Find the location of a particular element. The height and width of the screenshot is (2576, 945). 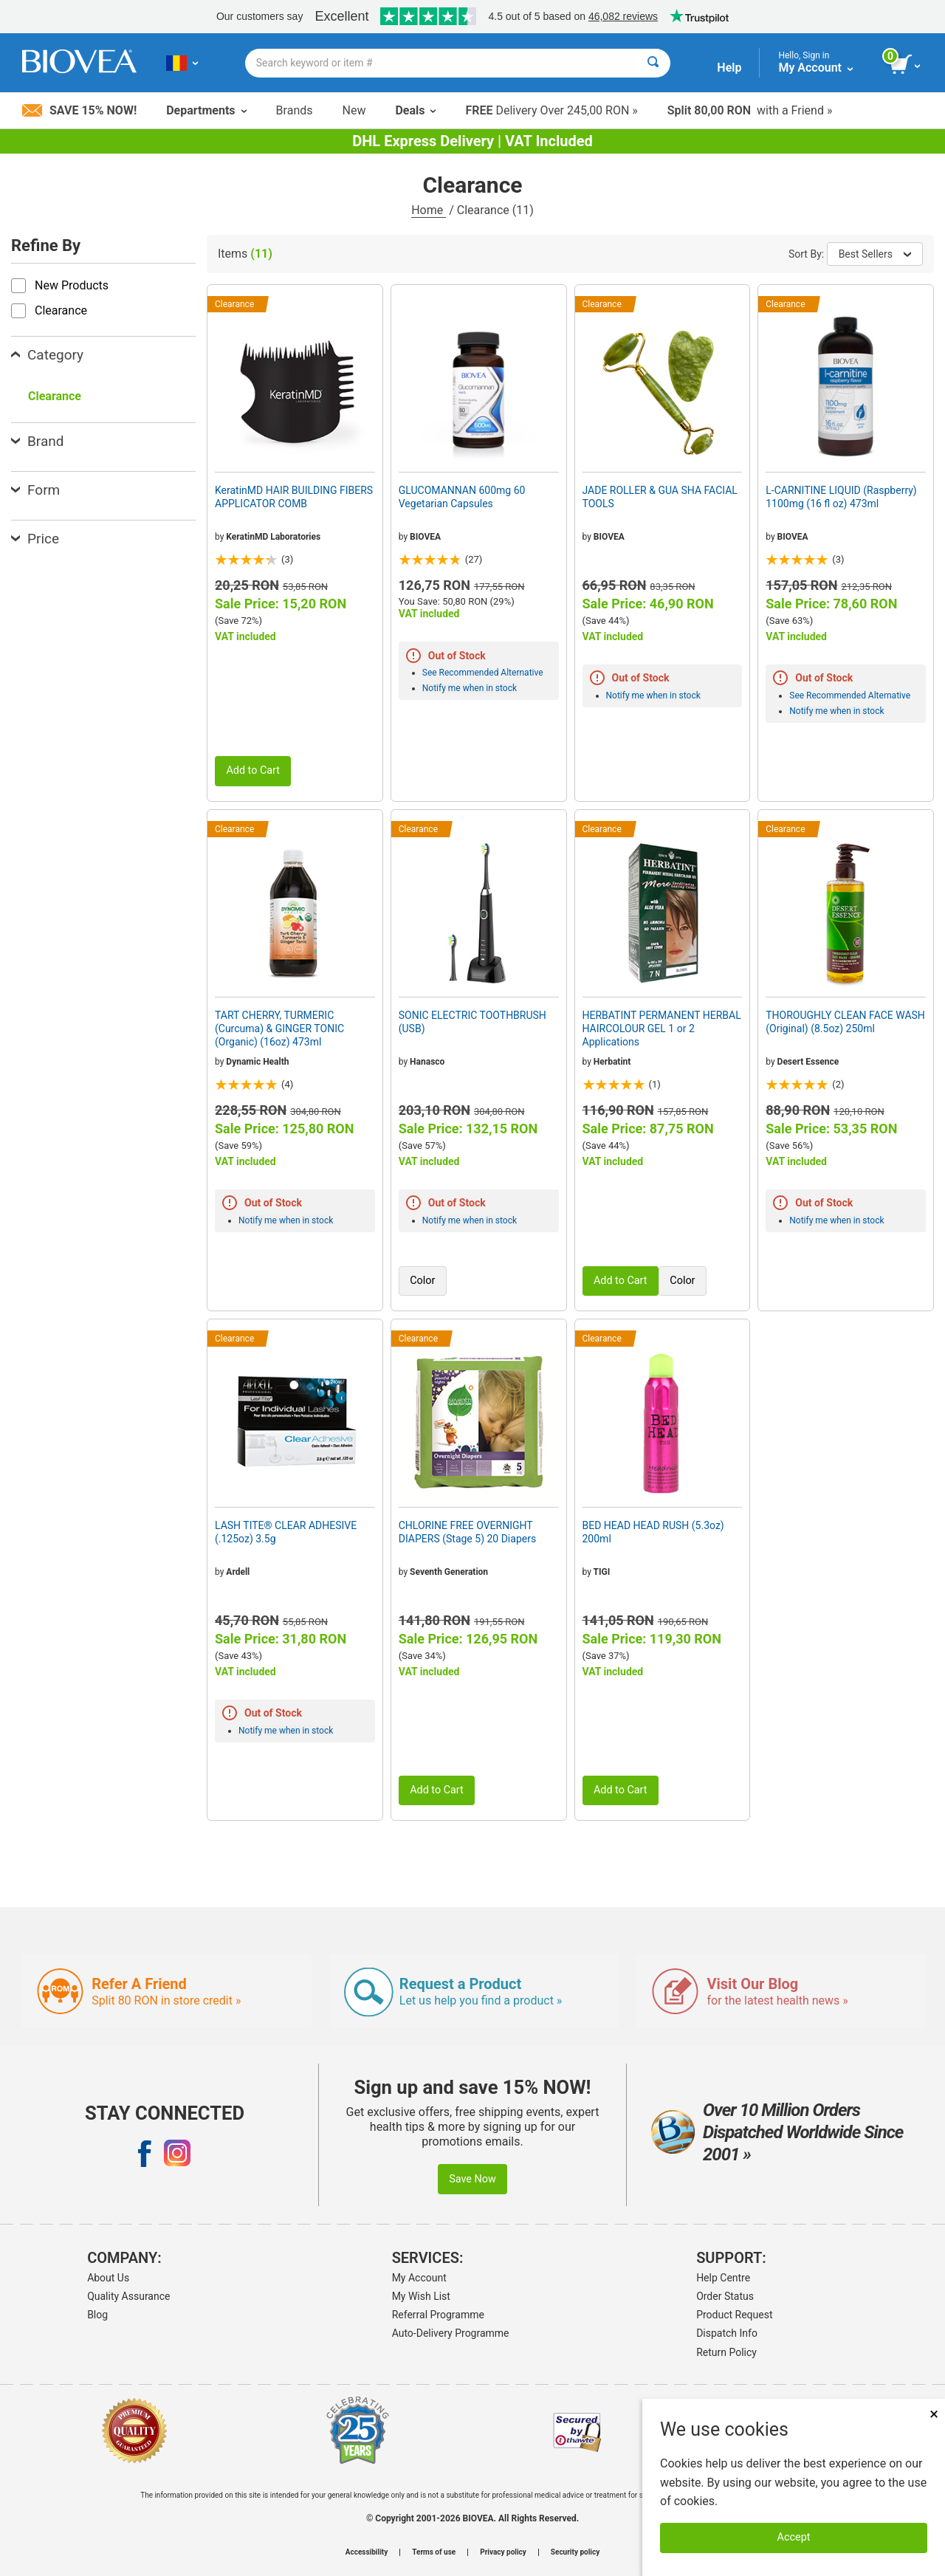

Delivery Over 245,00 RON » is located at coordinates (551, 110).